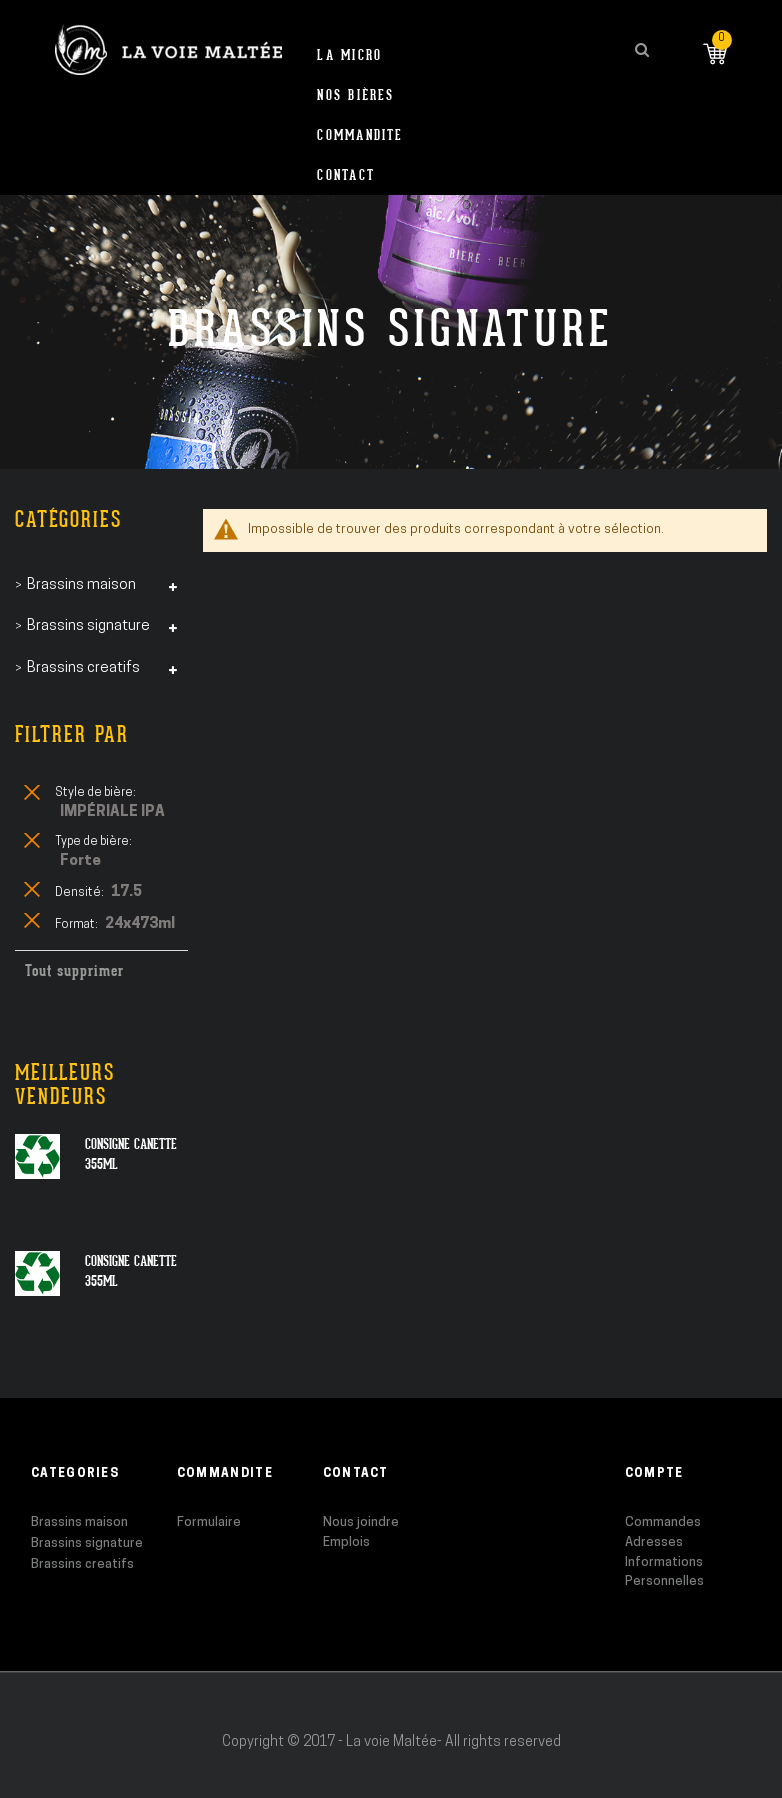  I want to click on Adresses, so click(654, 1542).